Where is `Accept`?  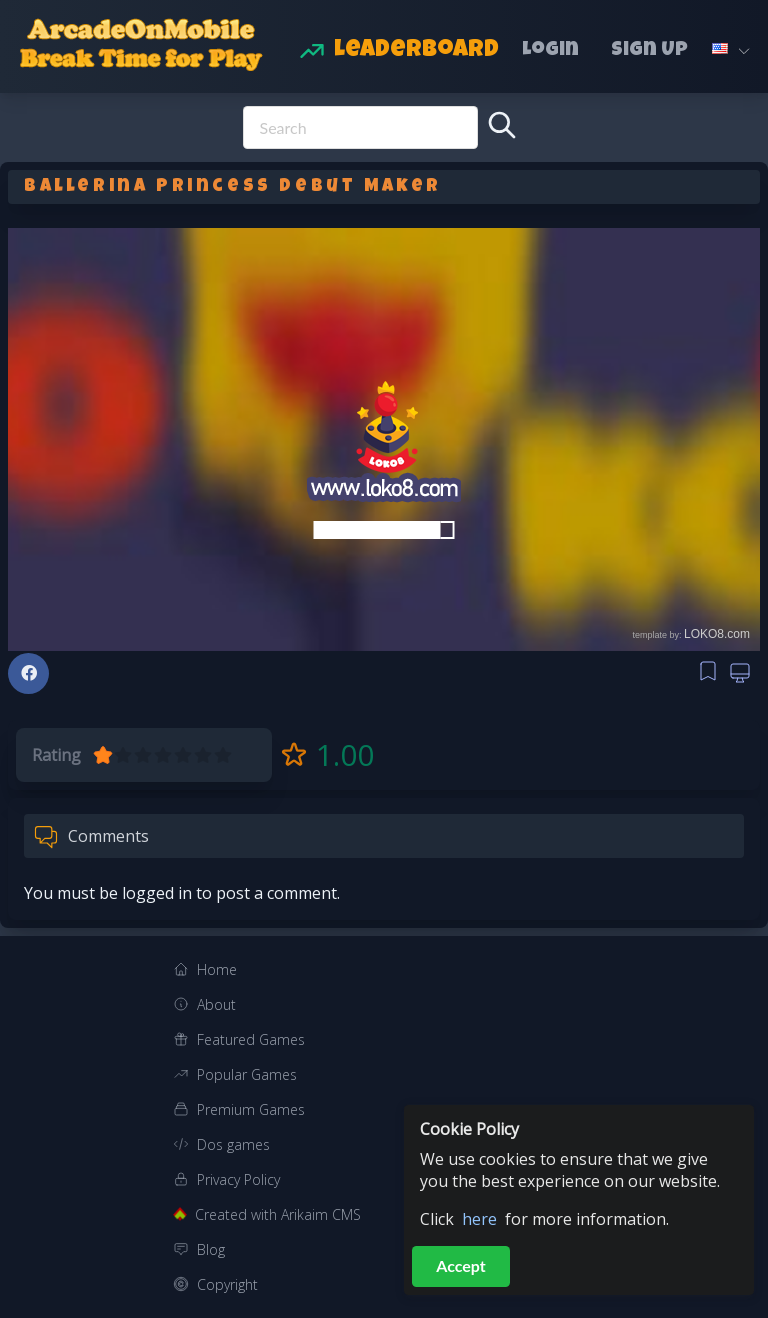 Accept is located at coordinates (461, 1265).